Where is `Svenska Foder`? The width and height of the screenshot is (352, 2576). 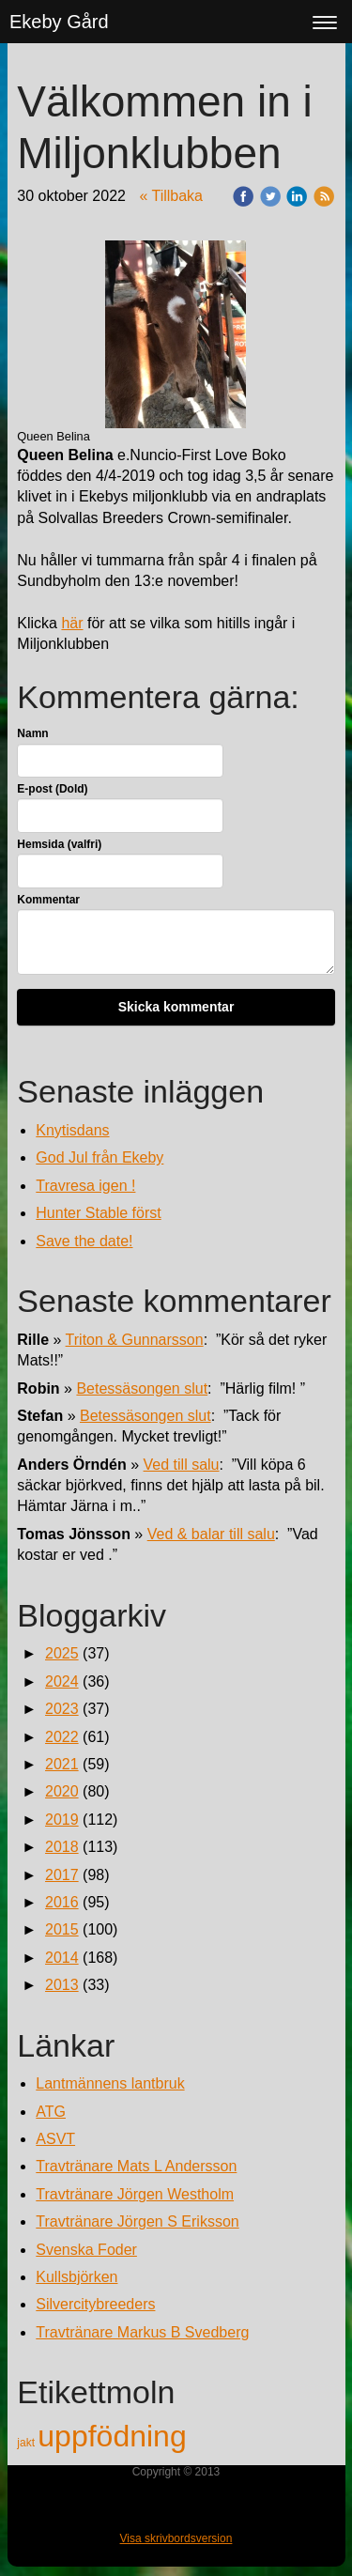
Svenska Foder is located at coordinates (86, 2250).